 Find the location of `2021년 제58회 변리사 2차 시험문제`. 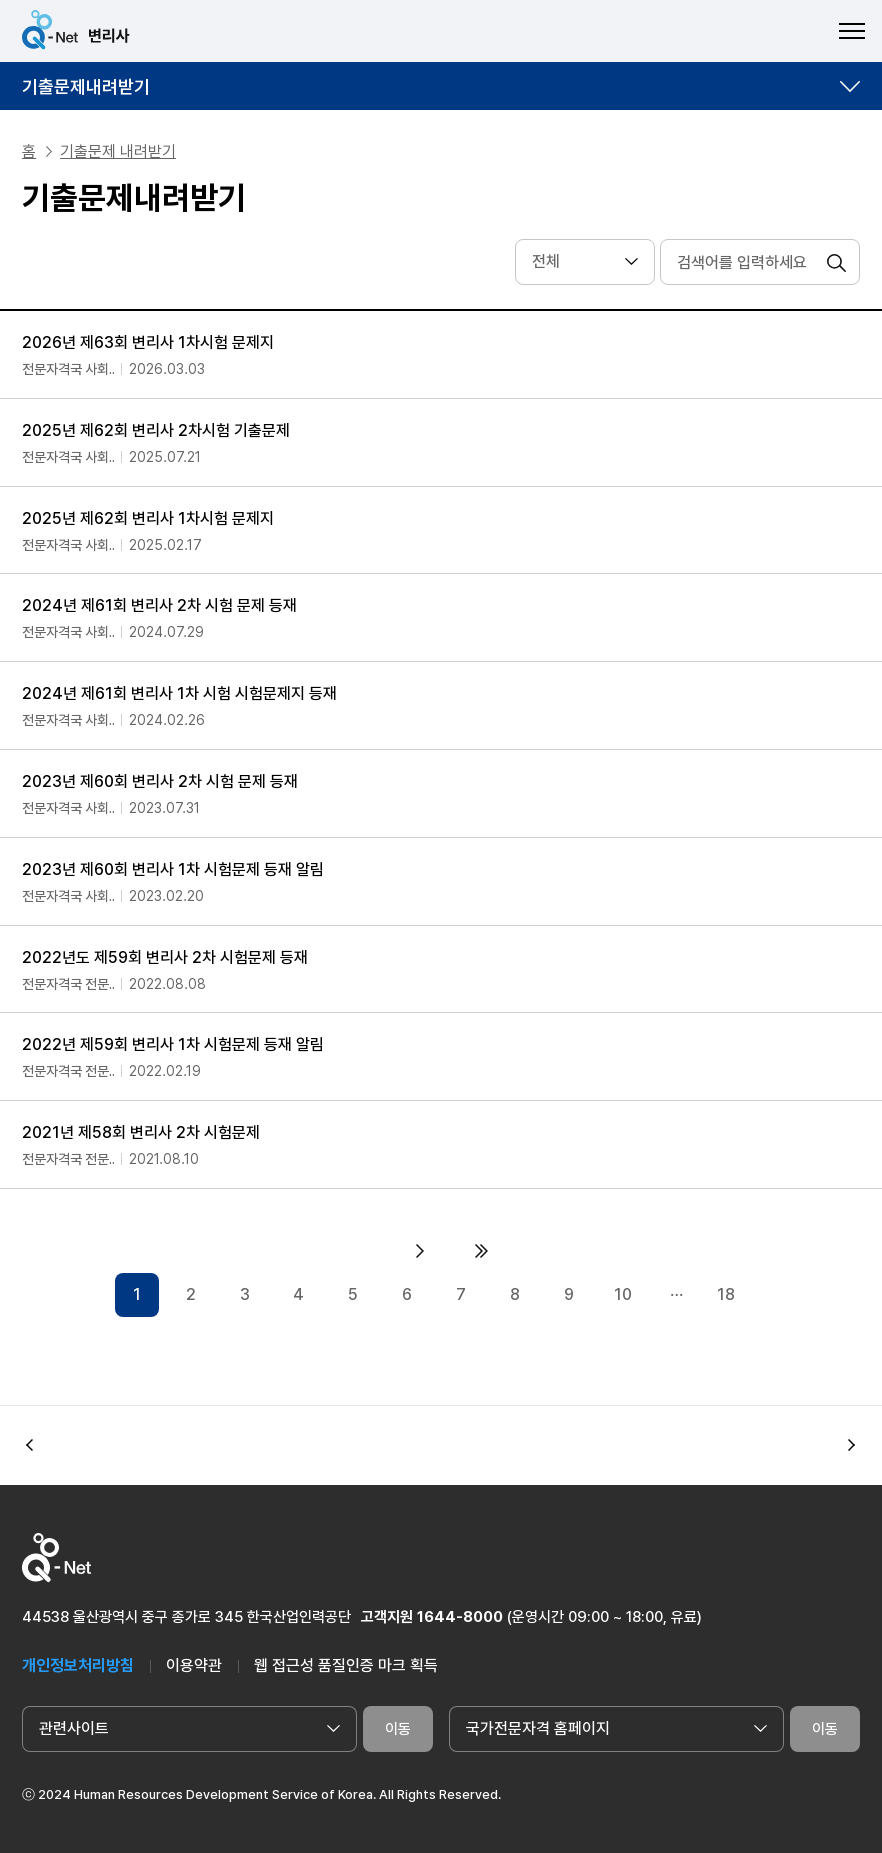

2021년 제58회 변리사 2차 시험문제 is located at coordinates (141, 1132).